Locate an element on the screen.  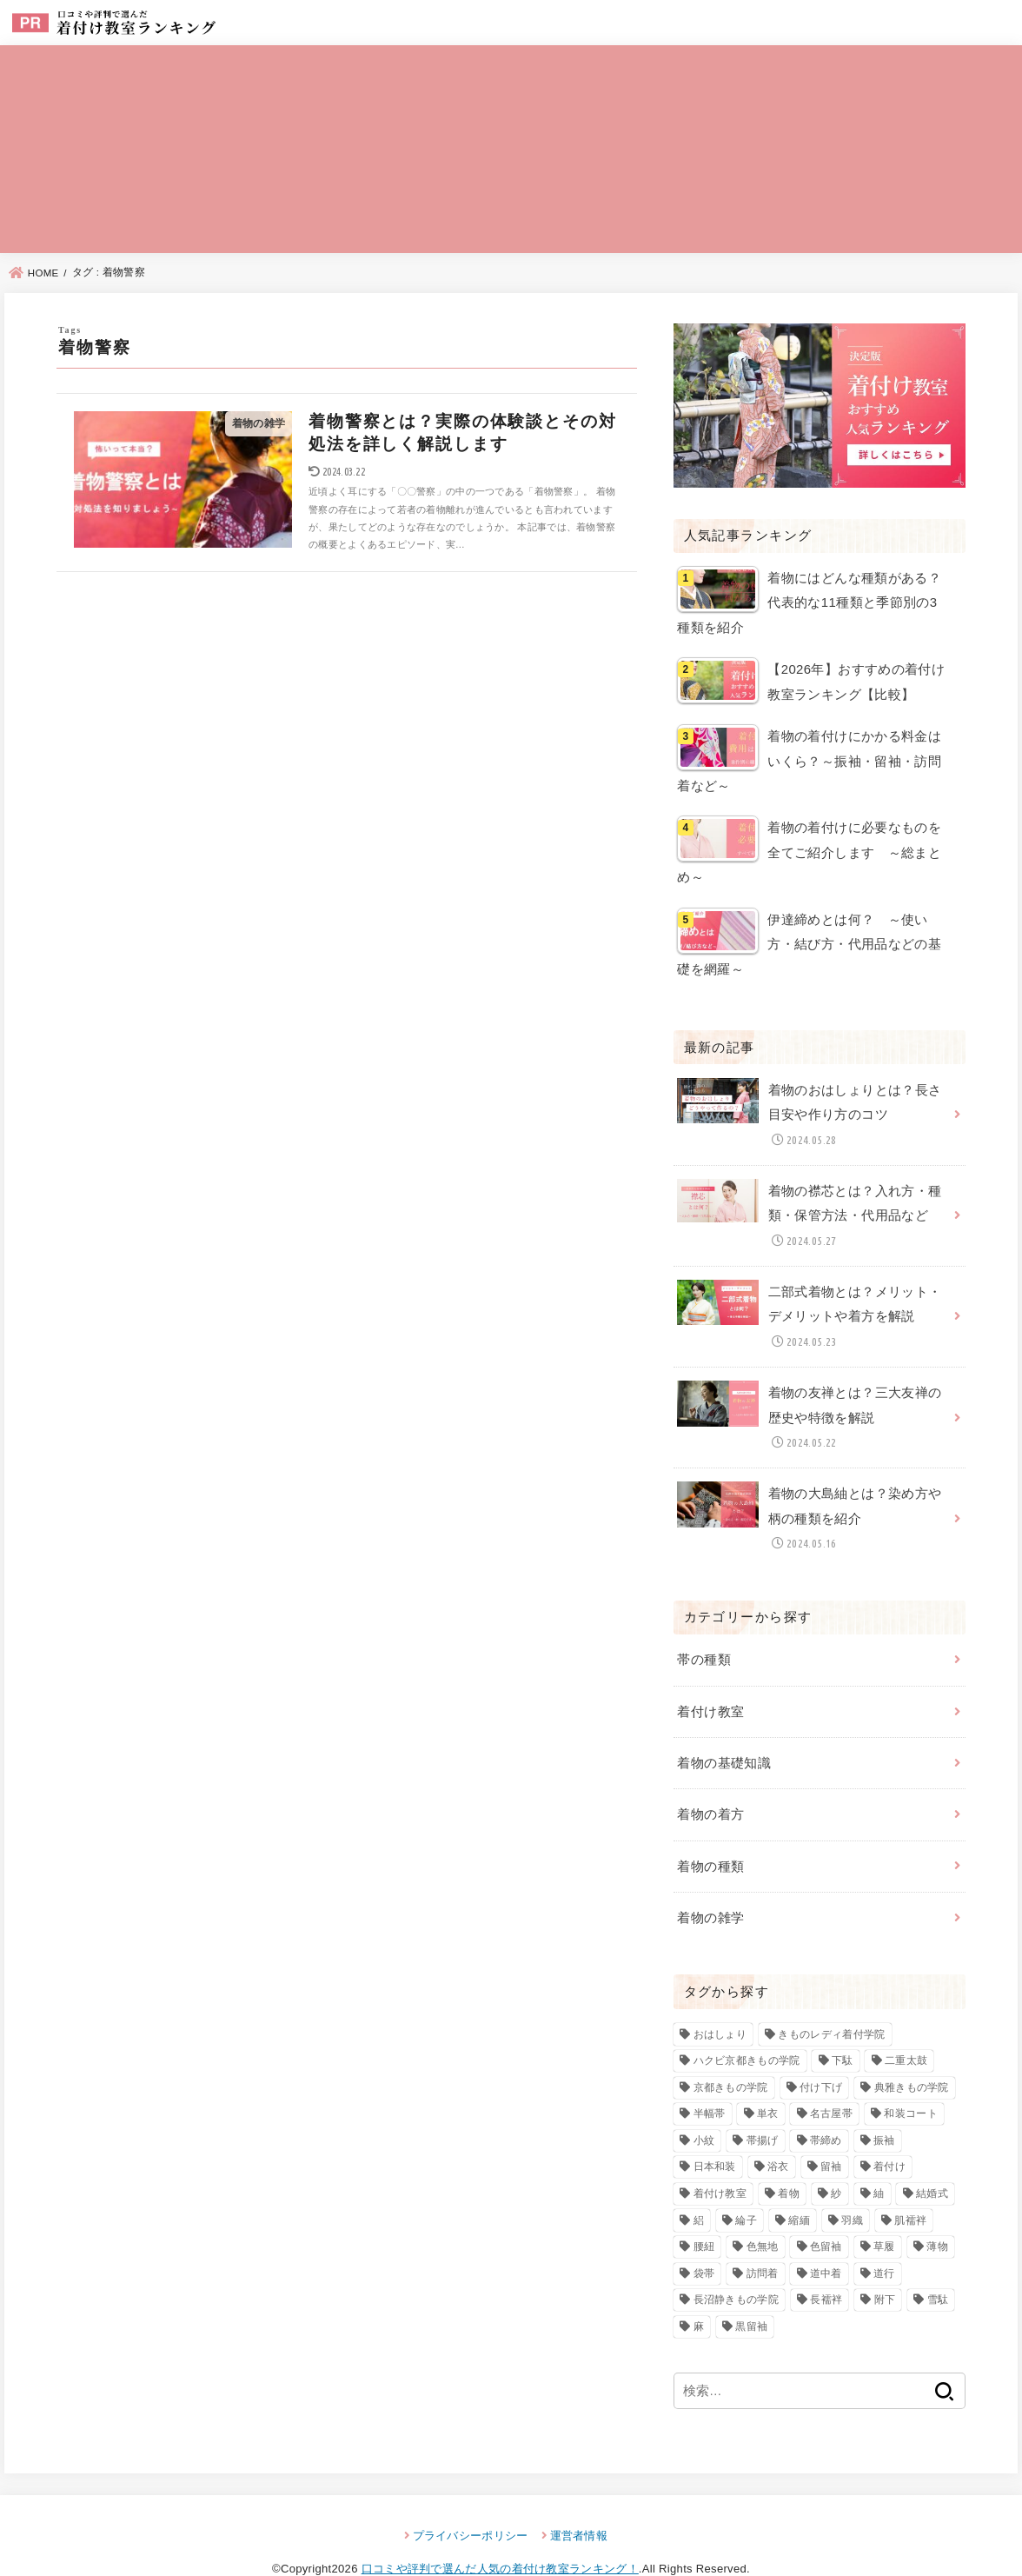
着物 [着物 (92個の項目)] is located at coordinates (789, 2160).